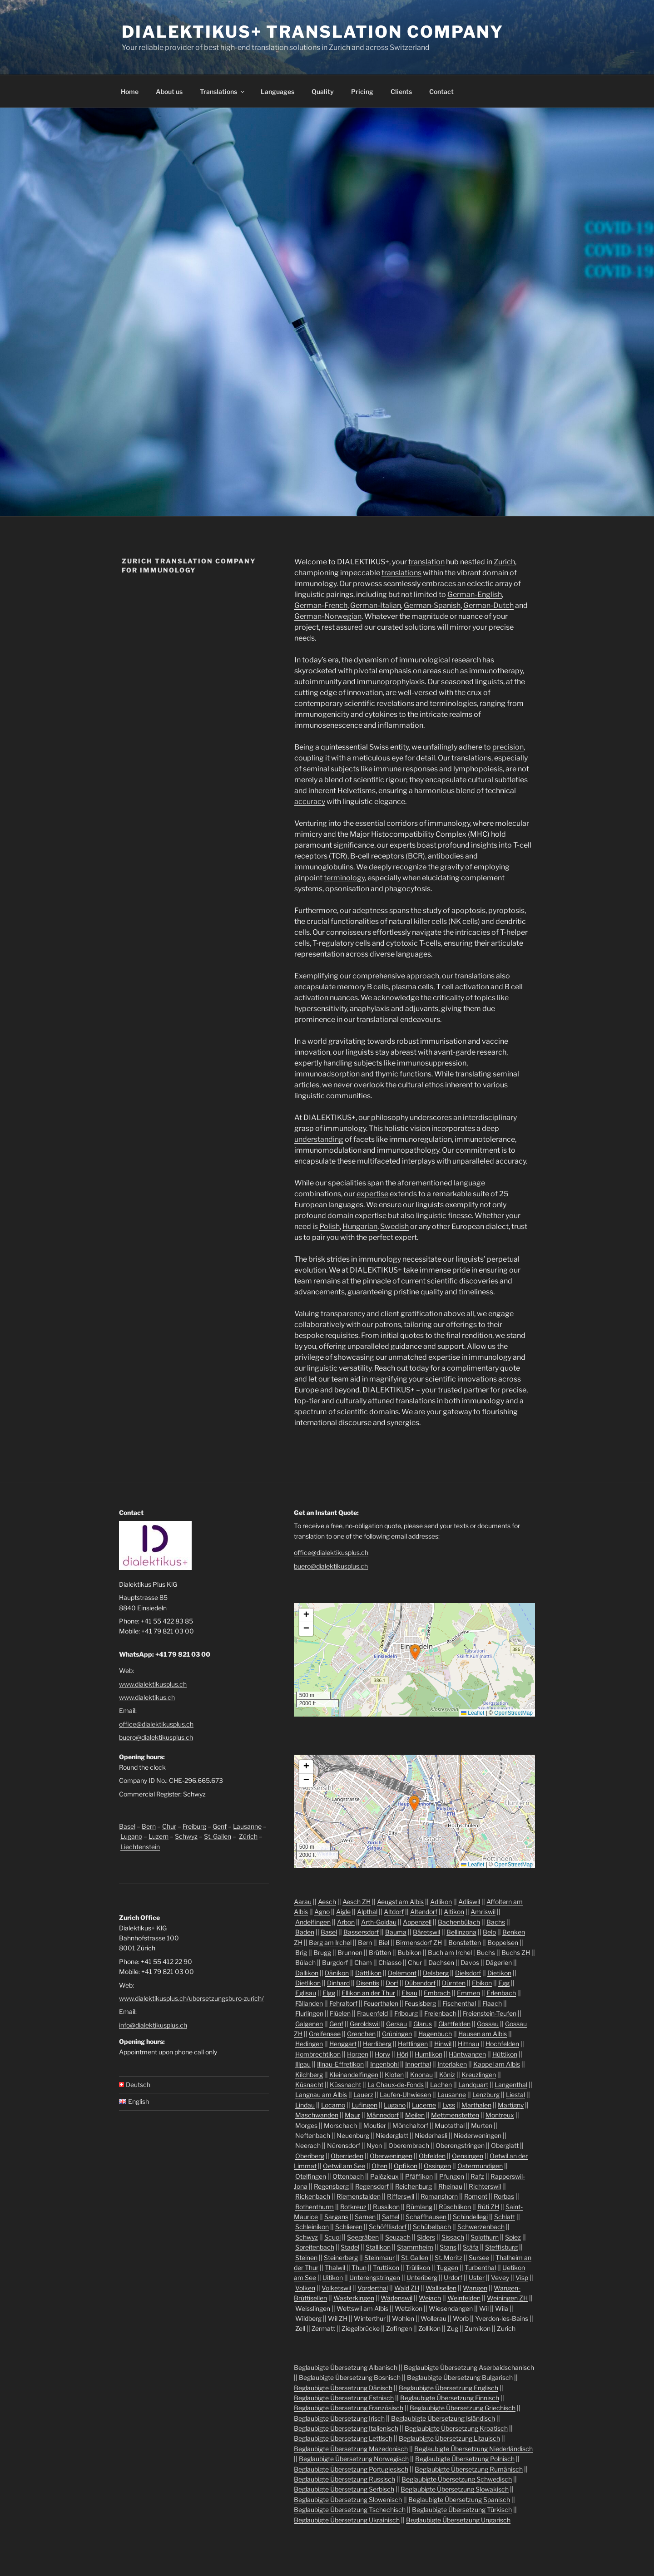 The image size is (654, 2576). Describe the element at coordinates (422, 976) in the screenshot. I see `approach` at that location.